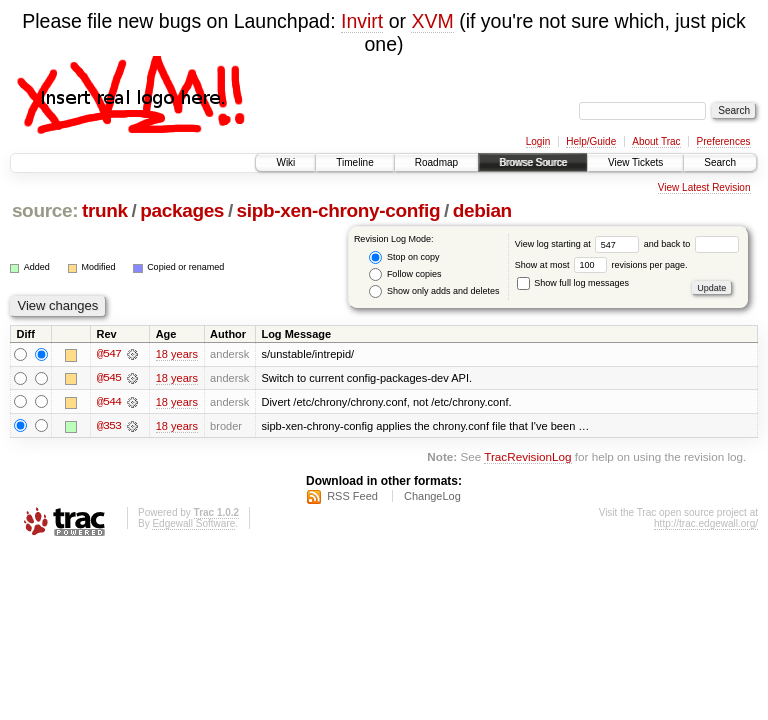 The width and height of the screenshot is (768, 720). What do you see at coordinates (706, 524) in the screenshot?
I see `http://trac.edgewall.org/` at bounding box center [706, 524].